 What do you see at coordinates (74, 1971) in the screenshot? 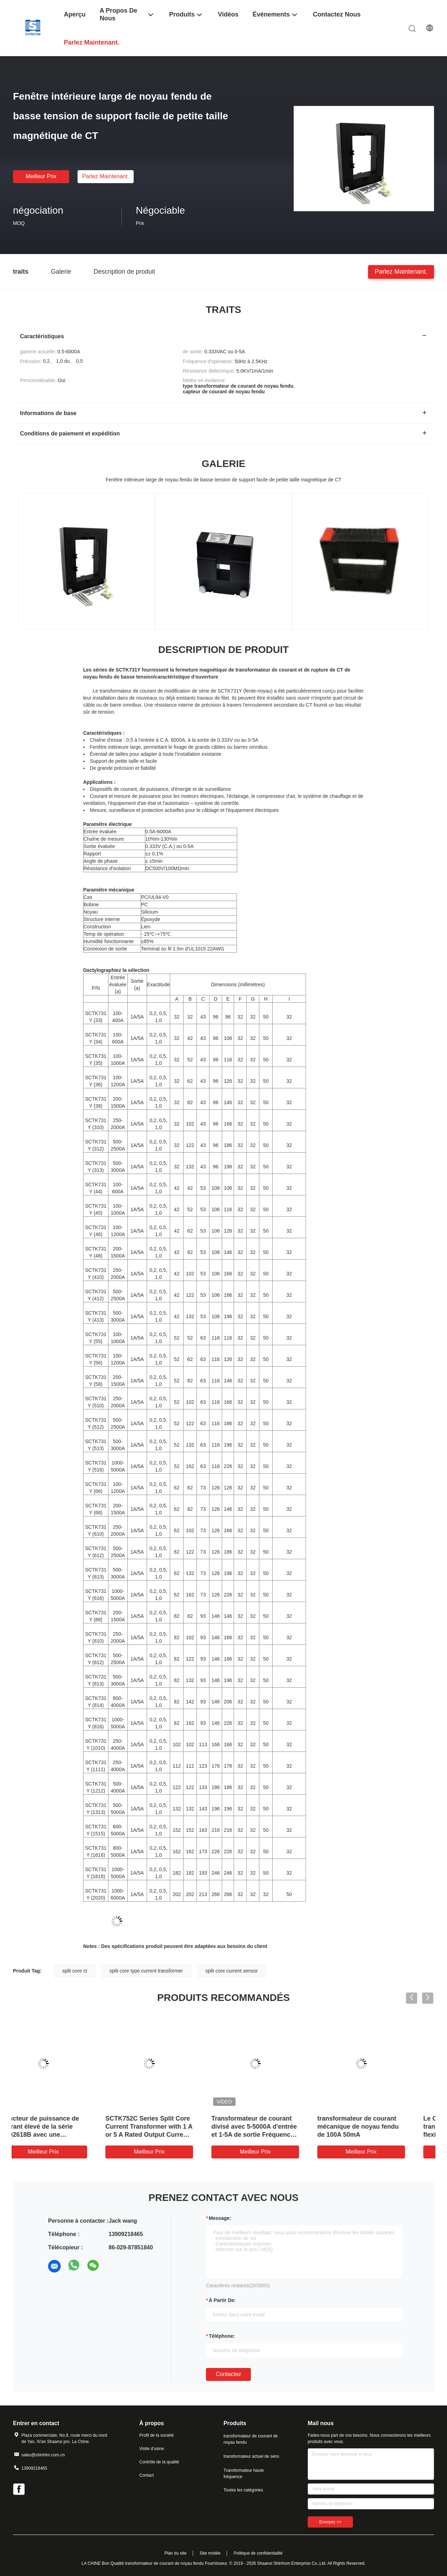
I see `split core ct` at bounding box center [74, 1971].